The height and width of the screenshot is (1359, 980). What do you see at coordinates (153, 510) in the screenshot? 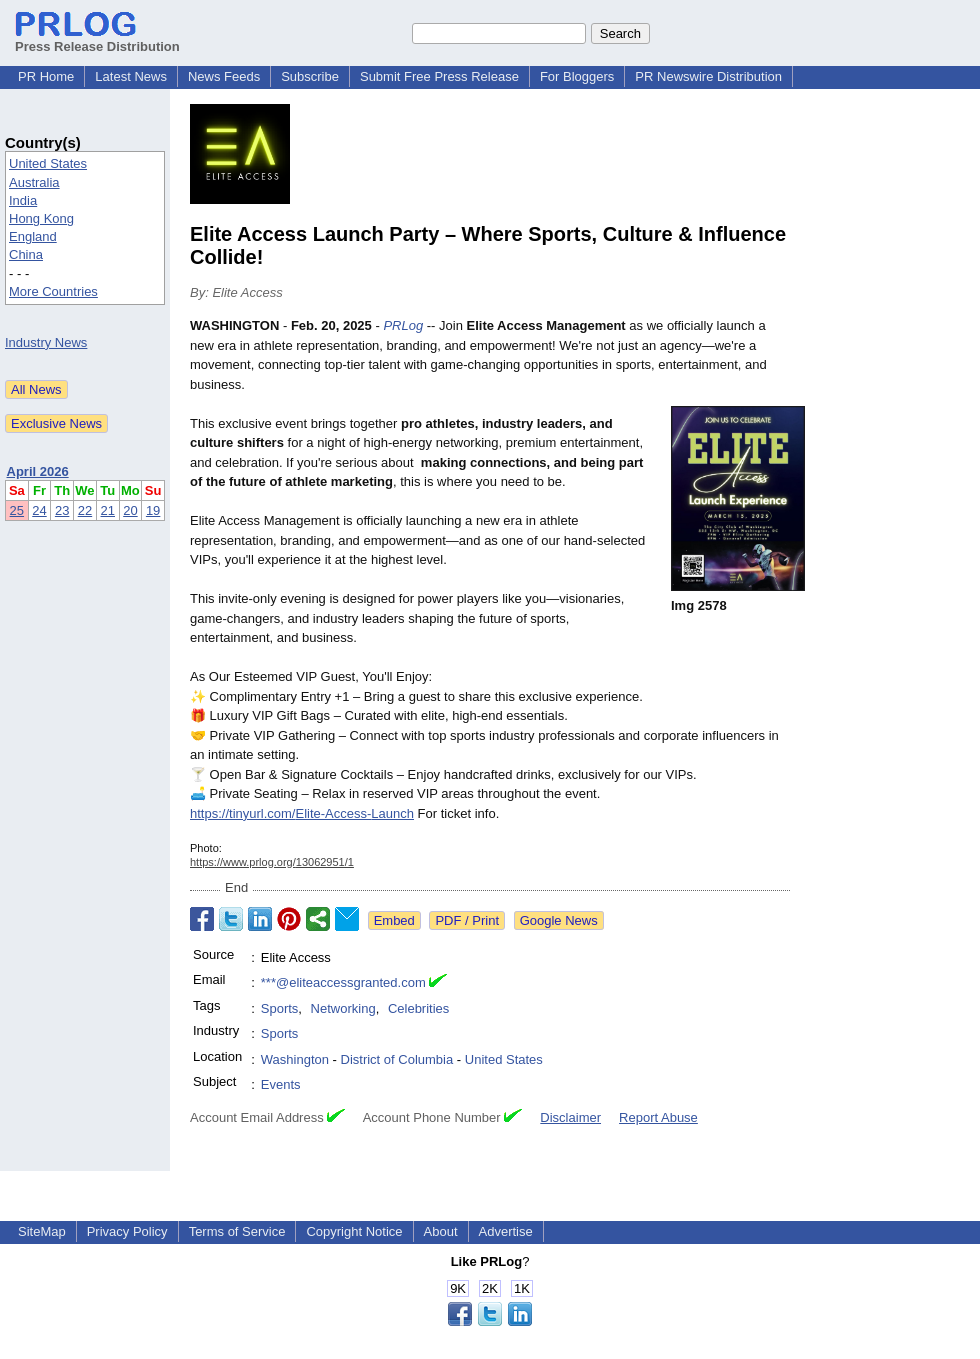
I see `19` at bounding box center [153, 510].